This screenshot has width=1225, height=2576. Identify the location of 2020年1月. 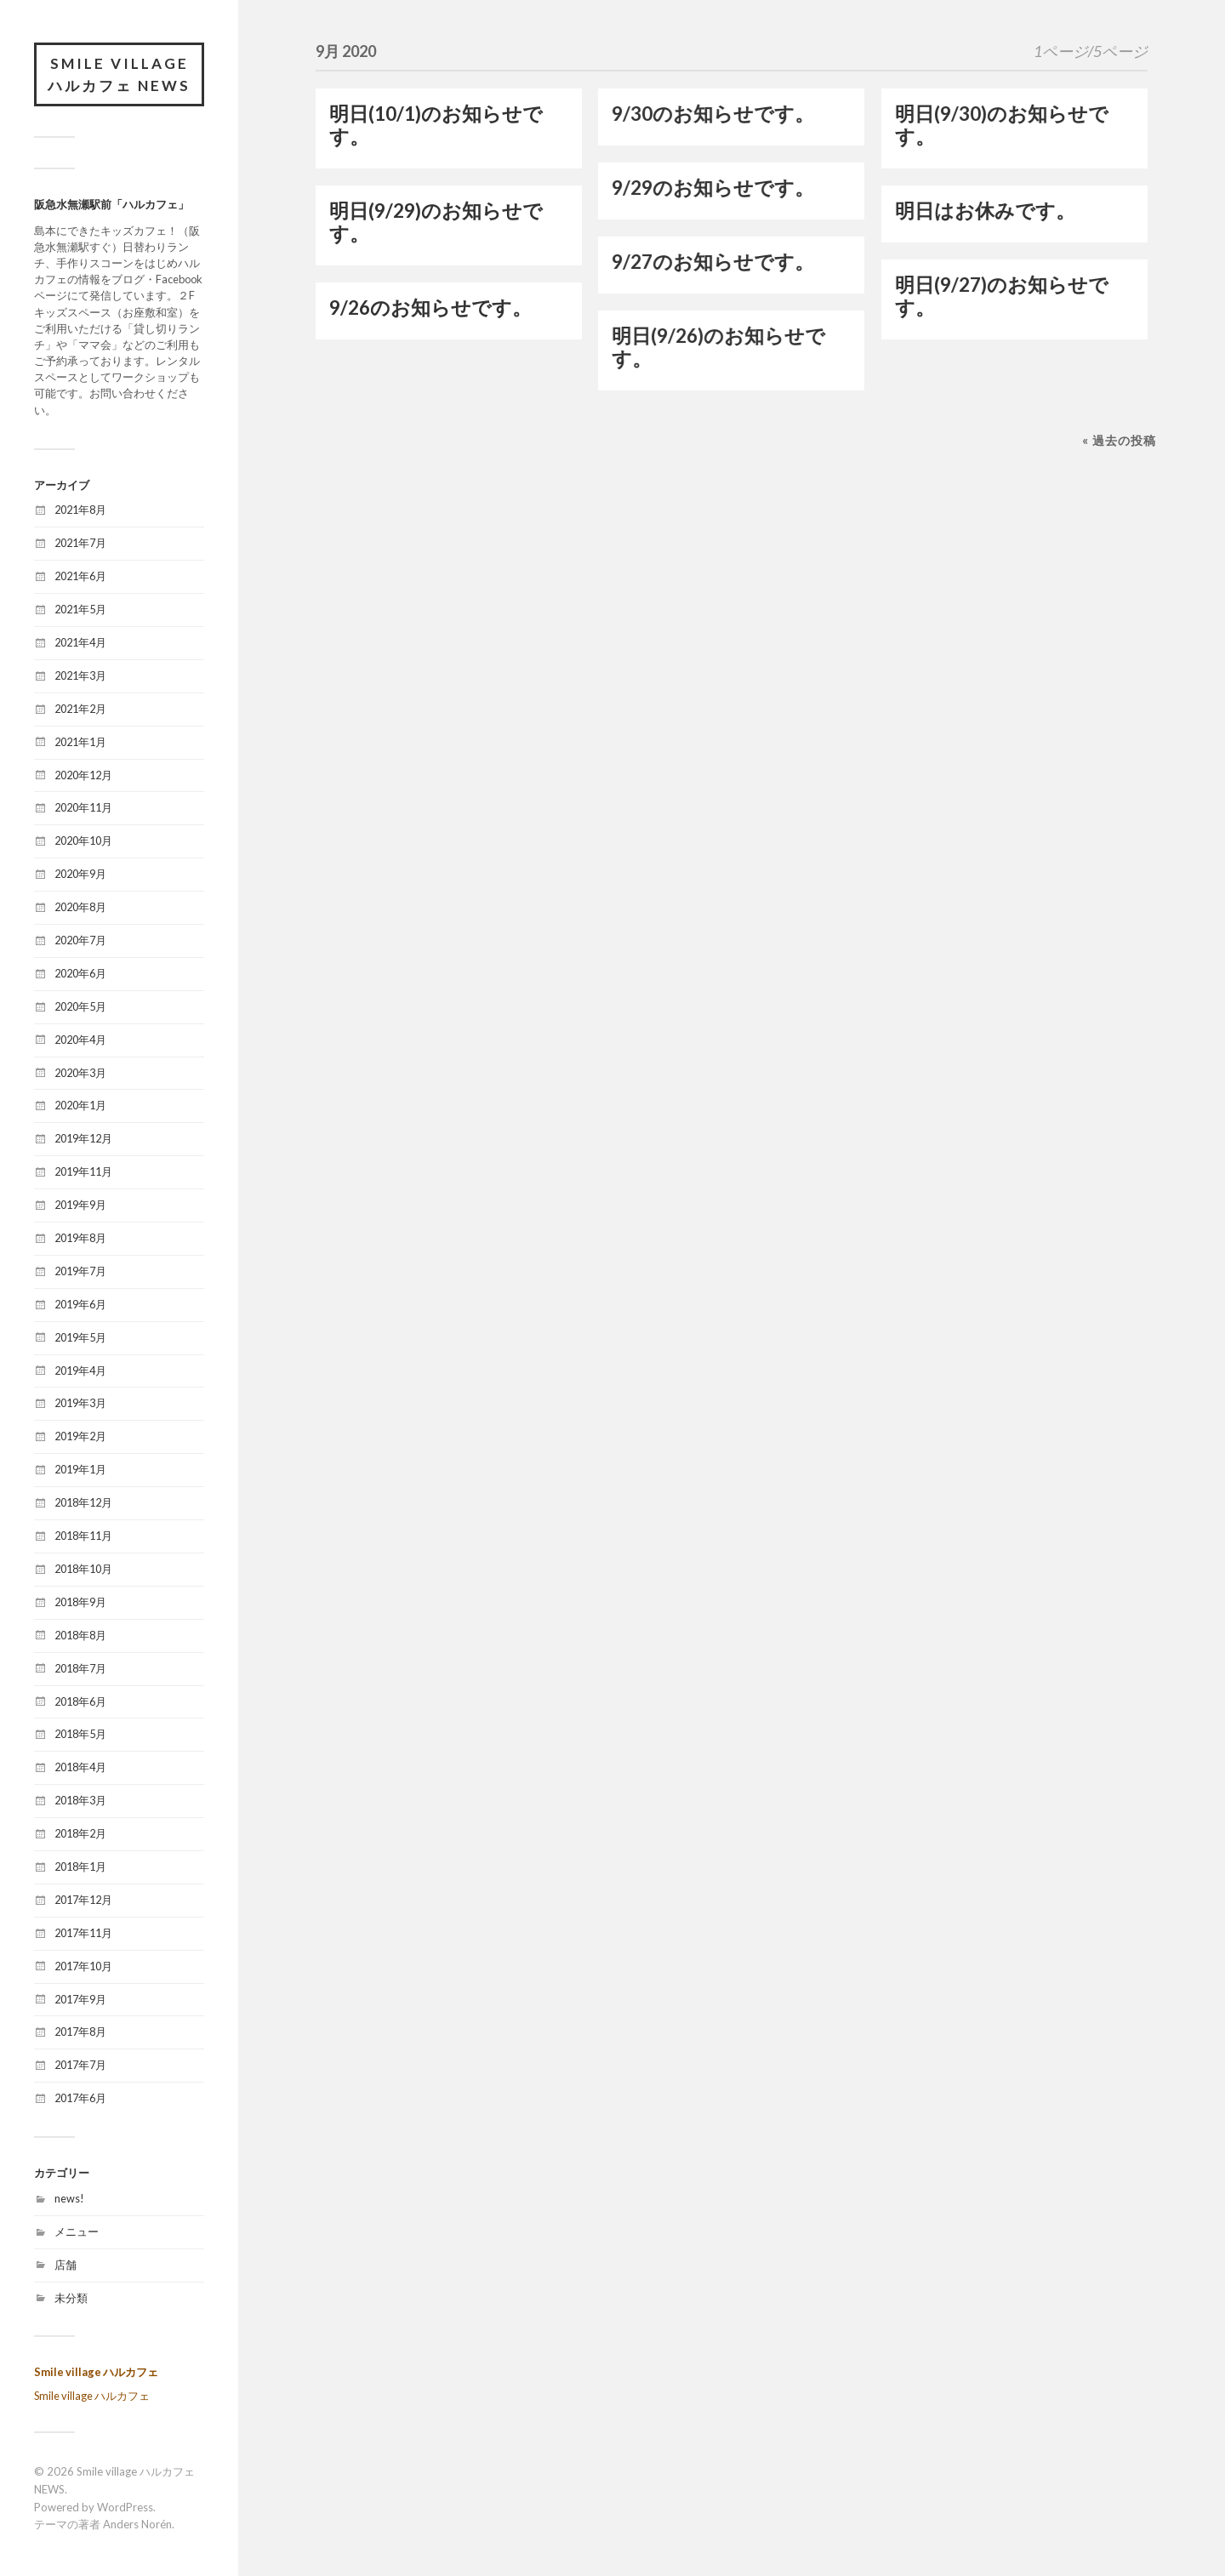
(80, 1105).